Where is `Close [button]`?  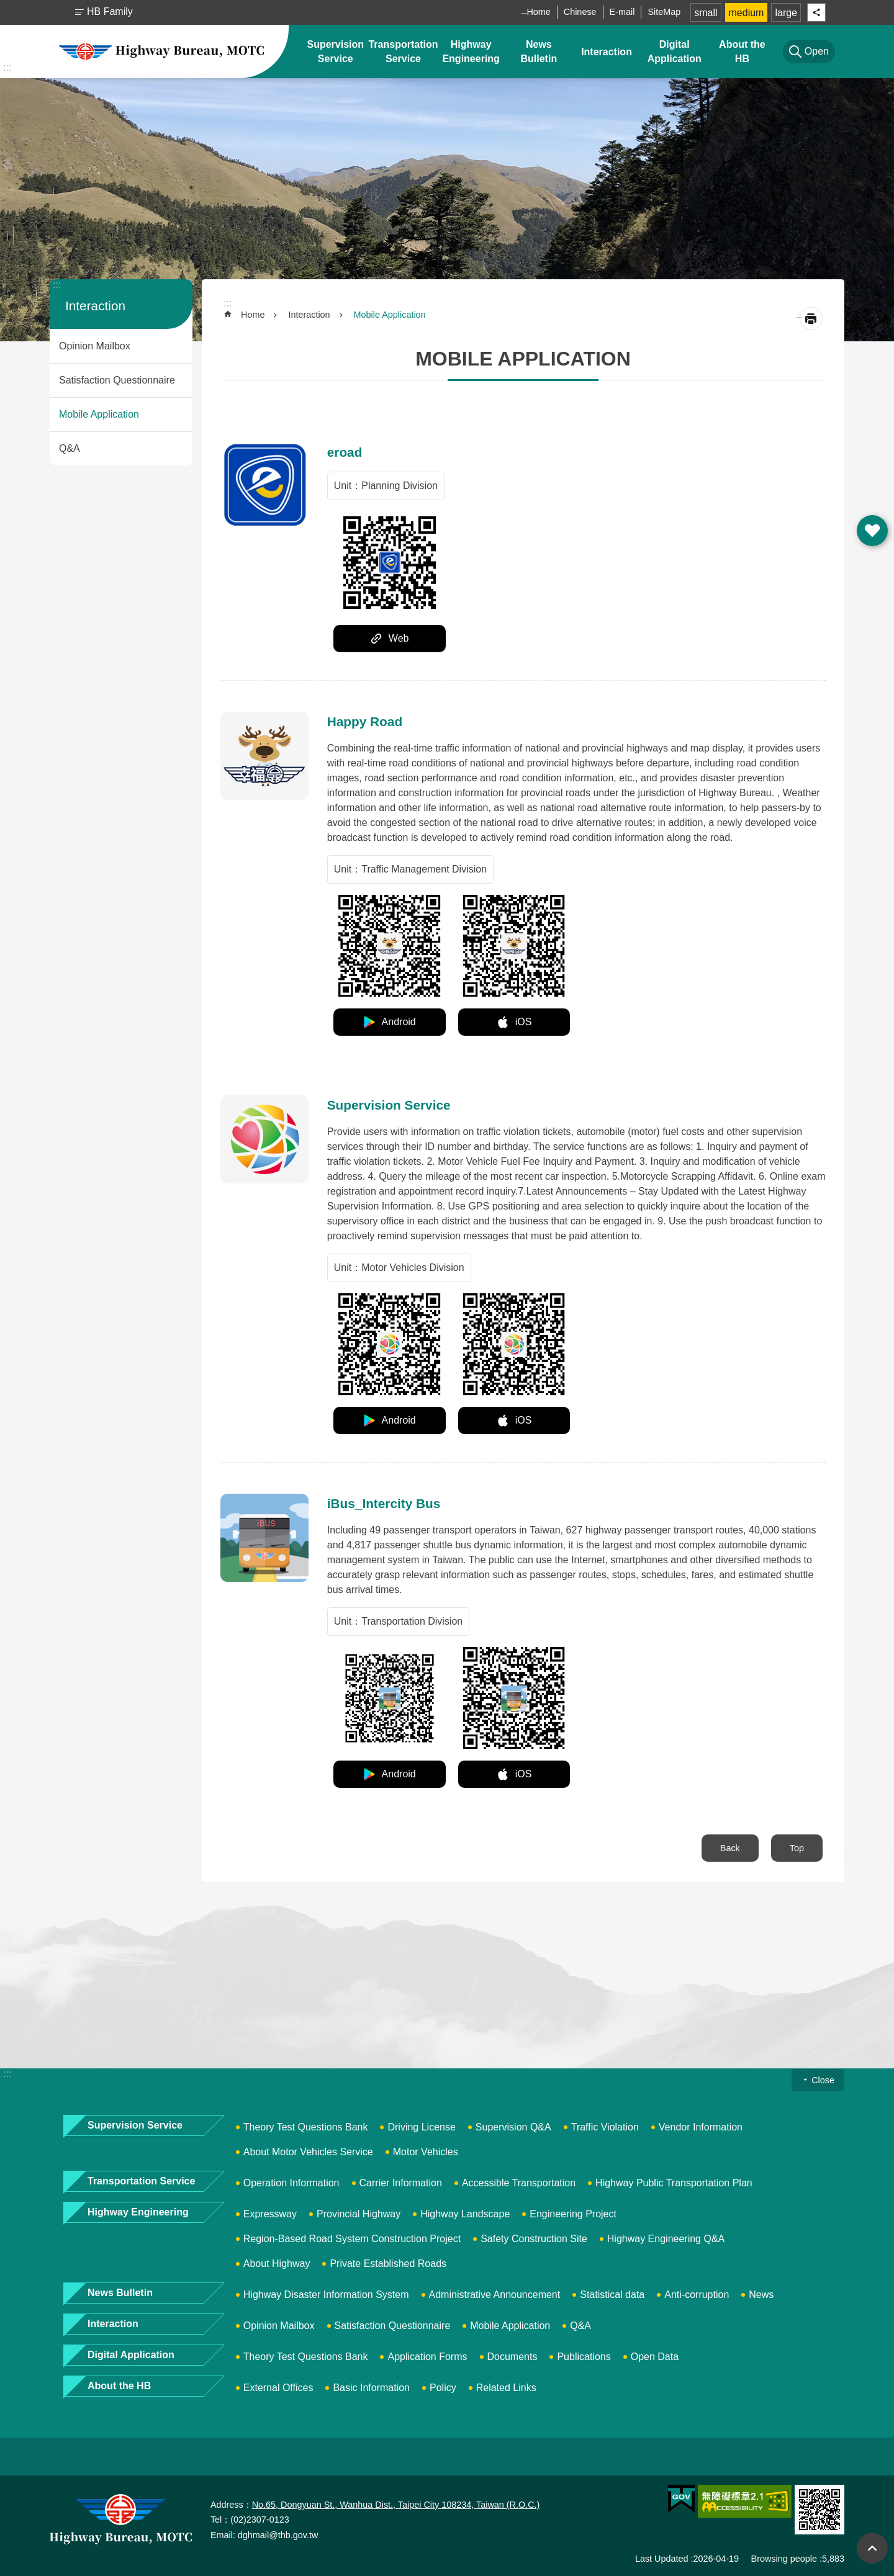
Close [button] is located at coordinates (822, 2080).